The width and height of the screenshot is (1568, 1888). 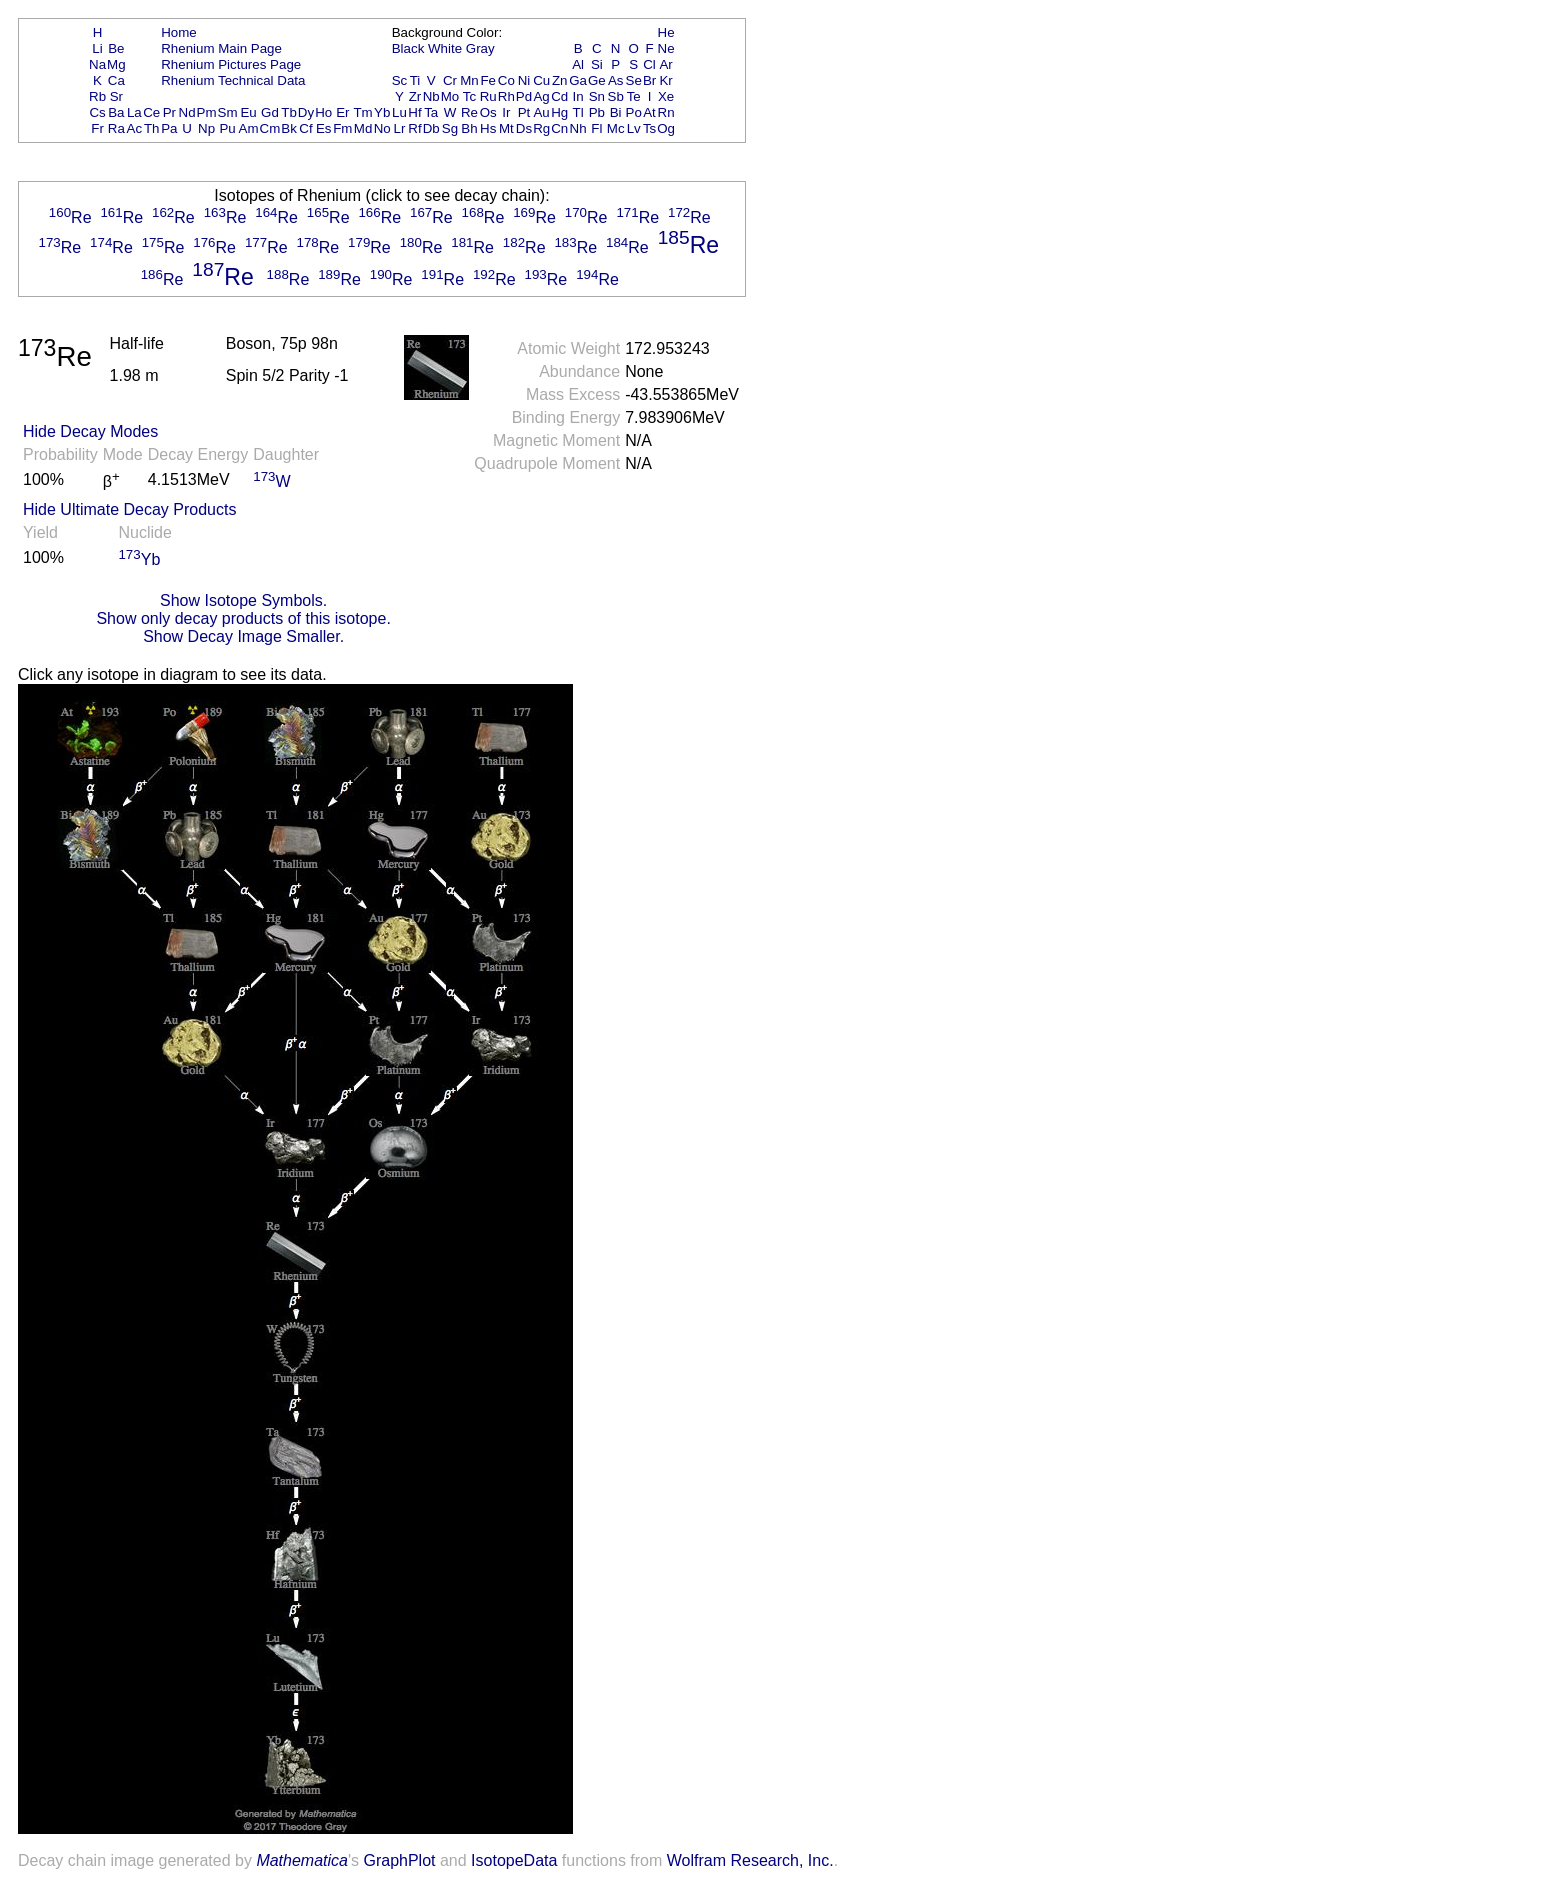 What do you see at coordinates (649, 112) in the screenshot?
I see `At` at bounding box center [649, 112].